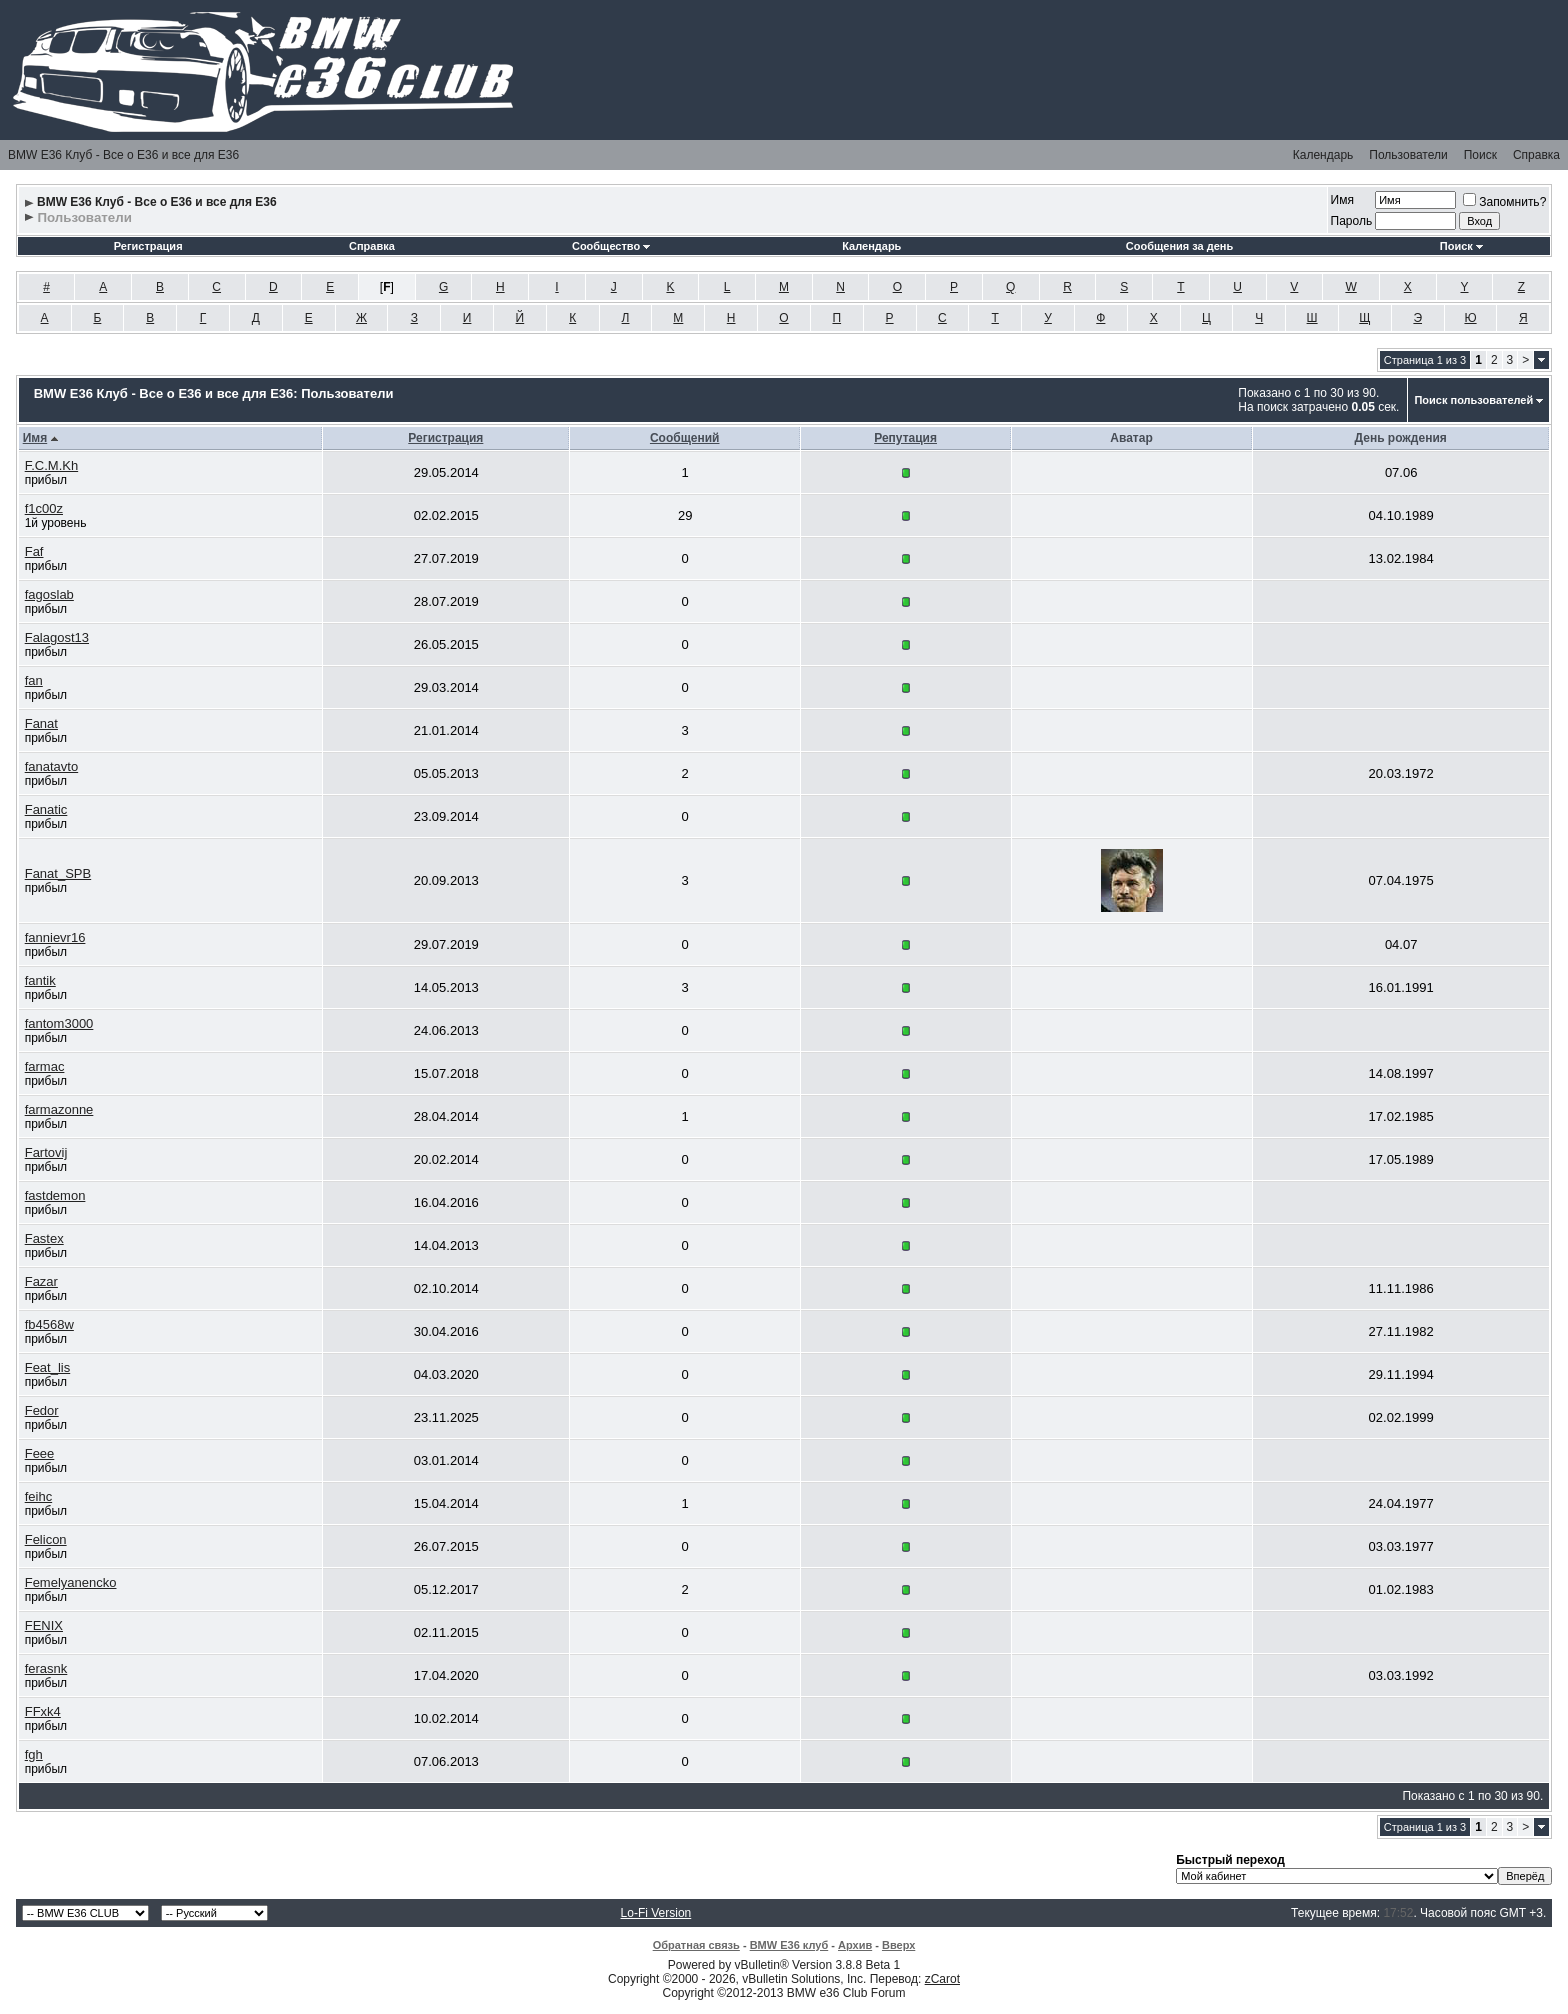 This screenshot has width=1568, height=2014. I want to click on fantik, so click(40, 980).